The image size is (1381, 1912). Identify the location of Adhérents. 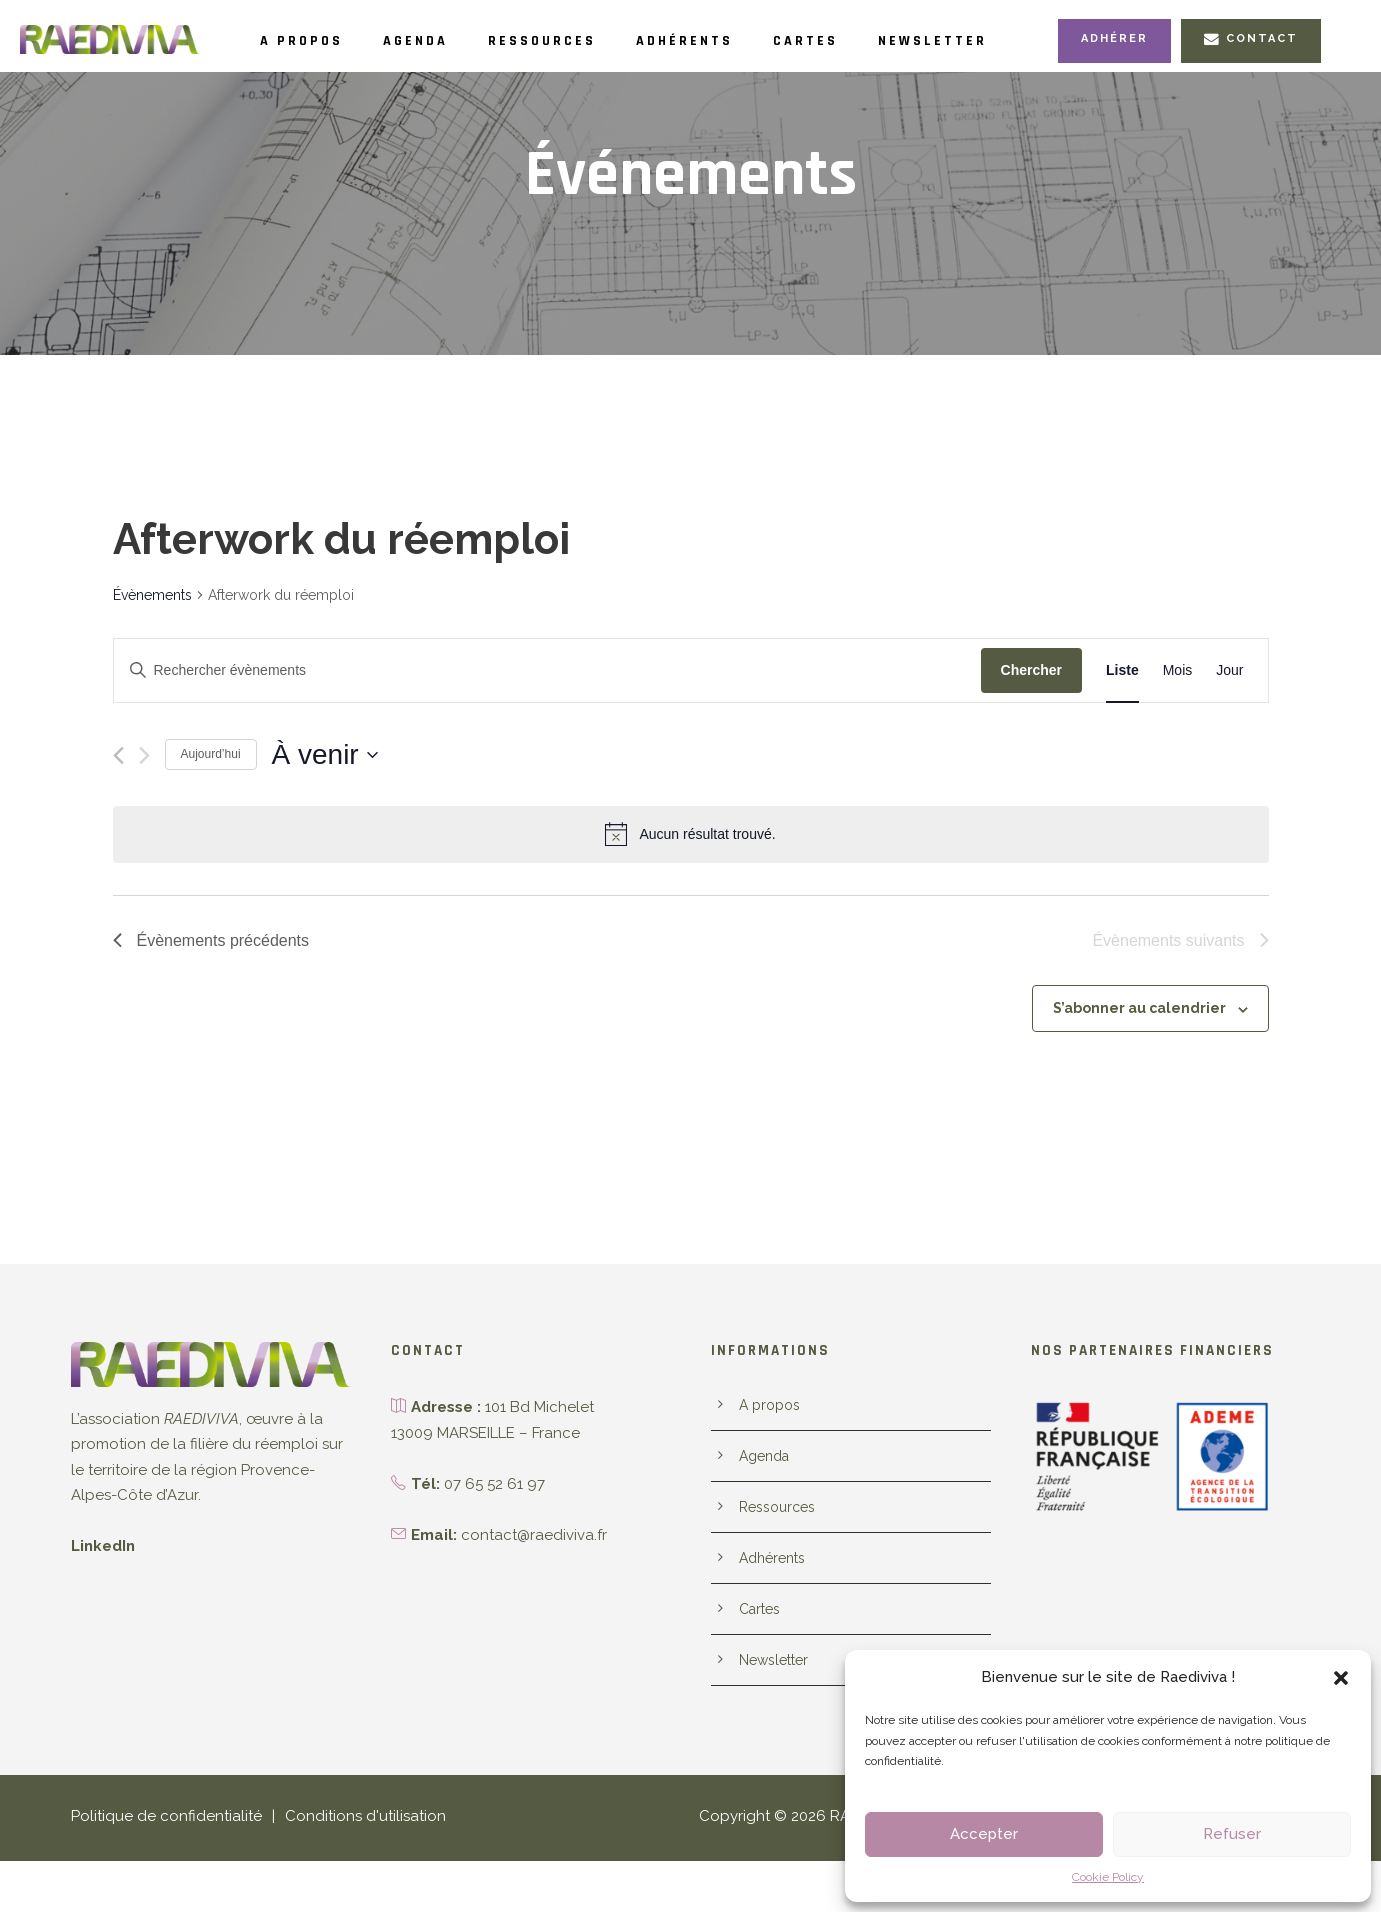
(741, 41).